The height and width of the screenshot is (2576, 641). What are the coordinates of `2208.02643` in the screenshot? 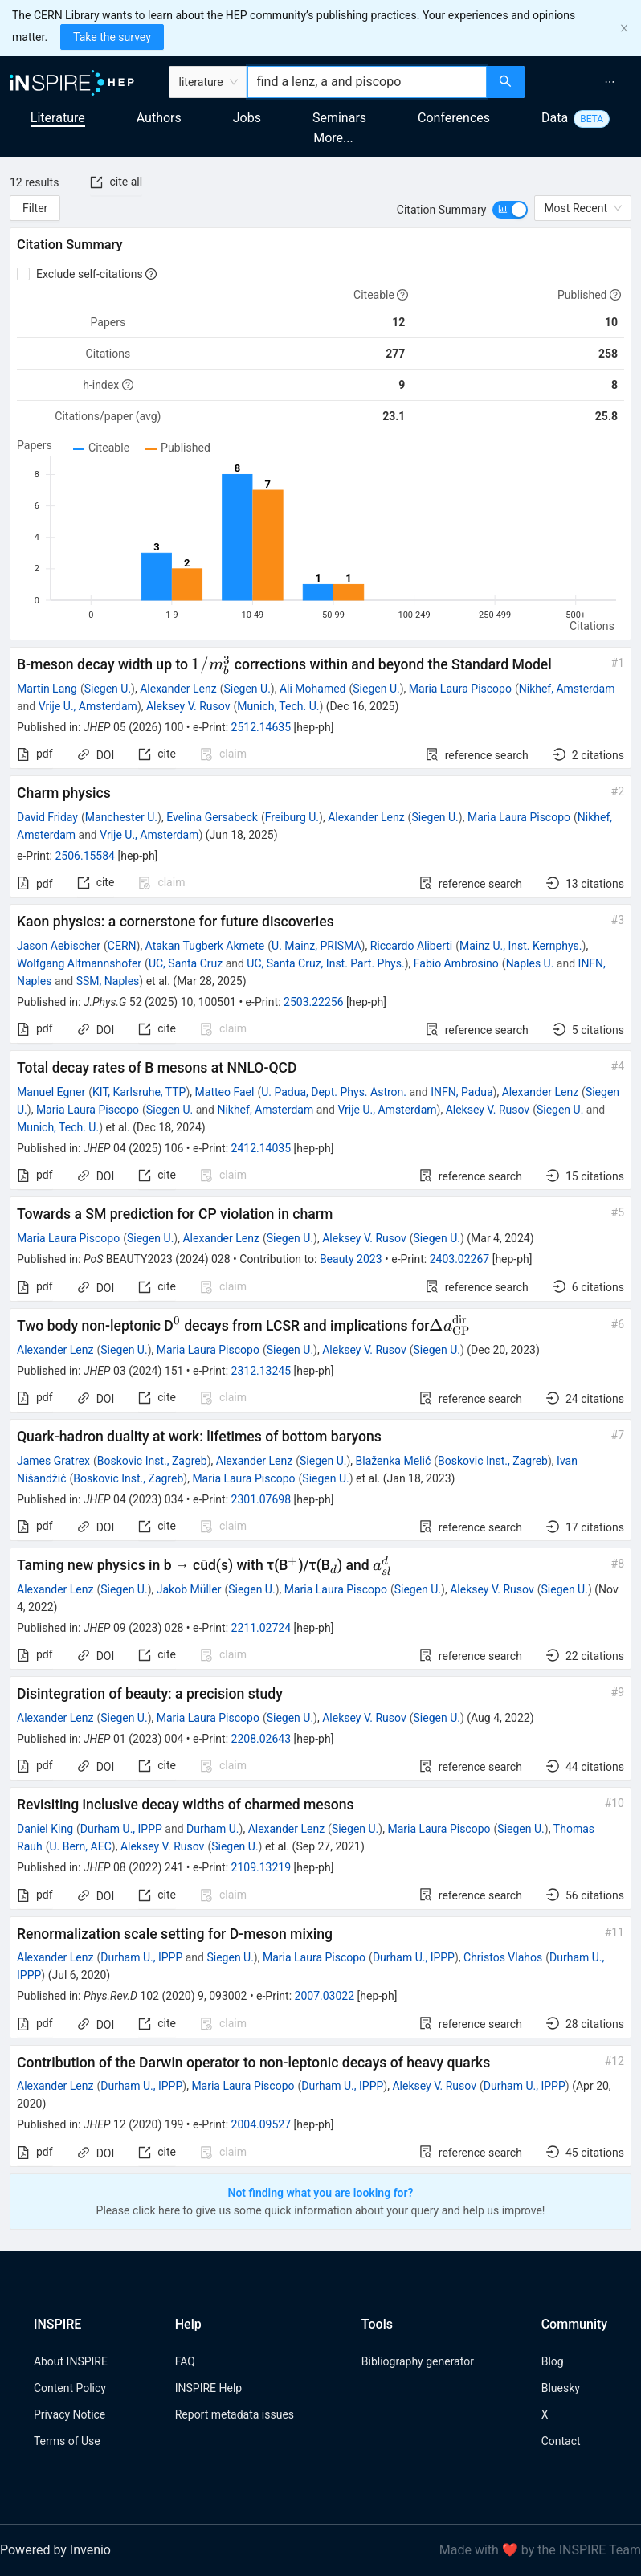 It's located at (261, 1738).